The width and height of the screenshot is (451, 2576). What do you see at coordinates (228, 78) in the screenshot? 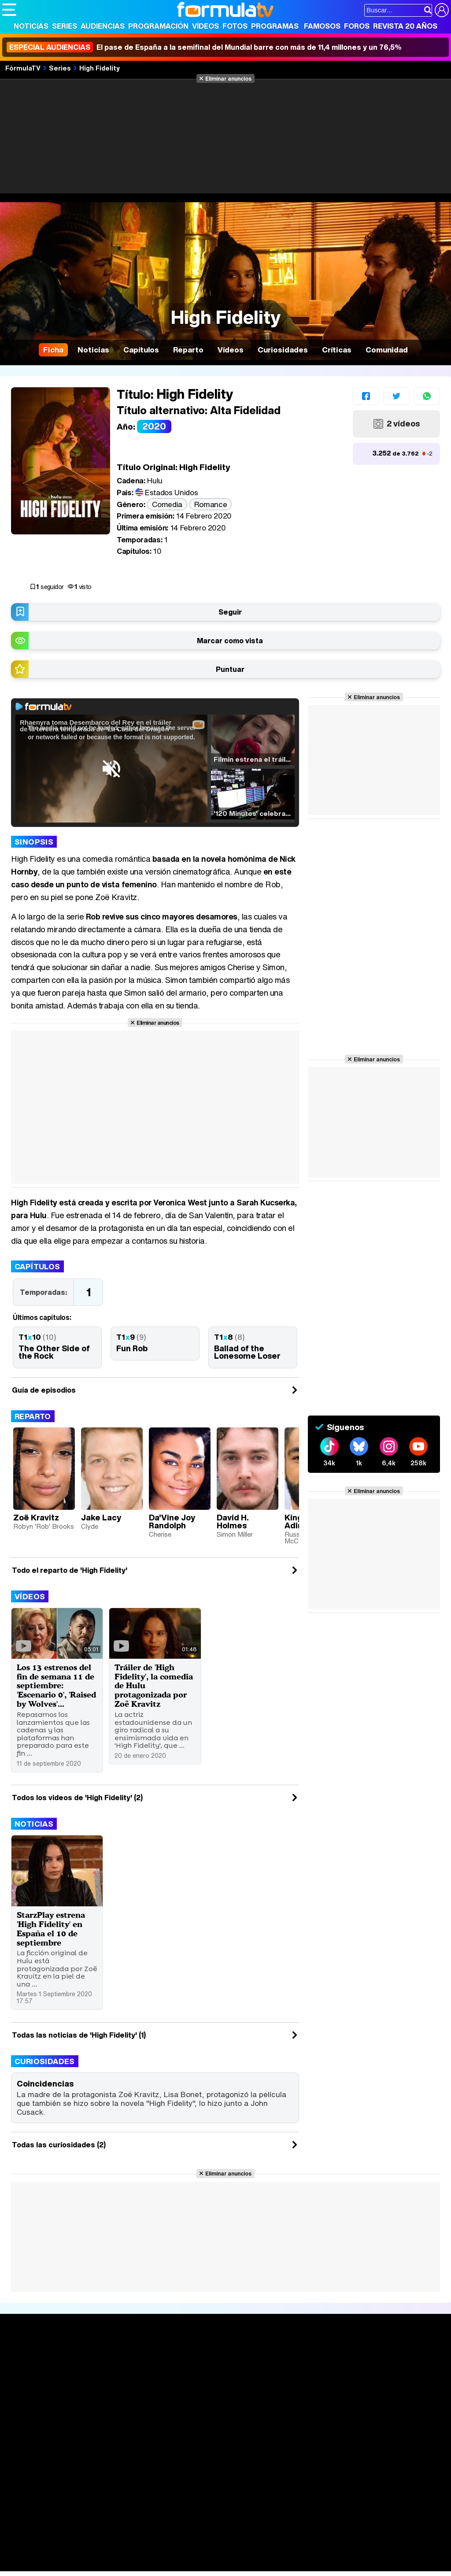
I see `Eliminar anuncios` at bounding box center [228, 78].